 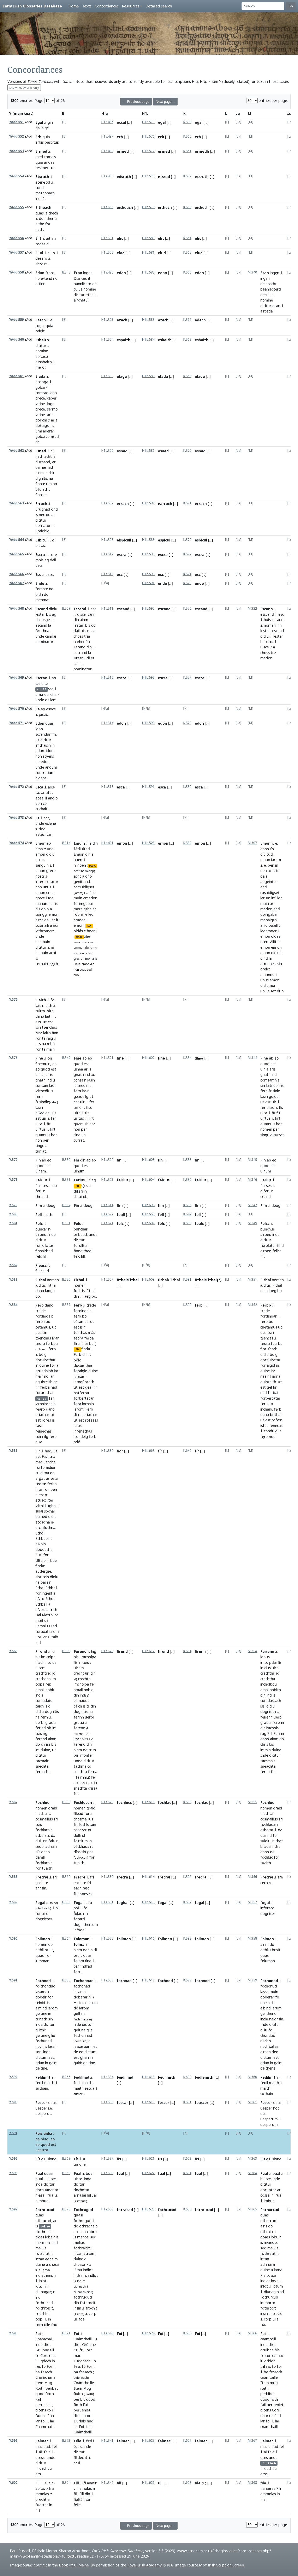 What do you see at coordinates (271, 1695) in the screenshot?
I see `indile` at bounding box center [271, 1695].